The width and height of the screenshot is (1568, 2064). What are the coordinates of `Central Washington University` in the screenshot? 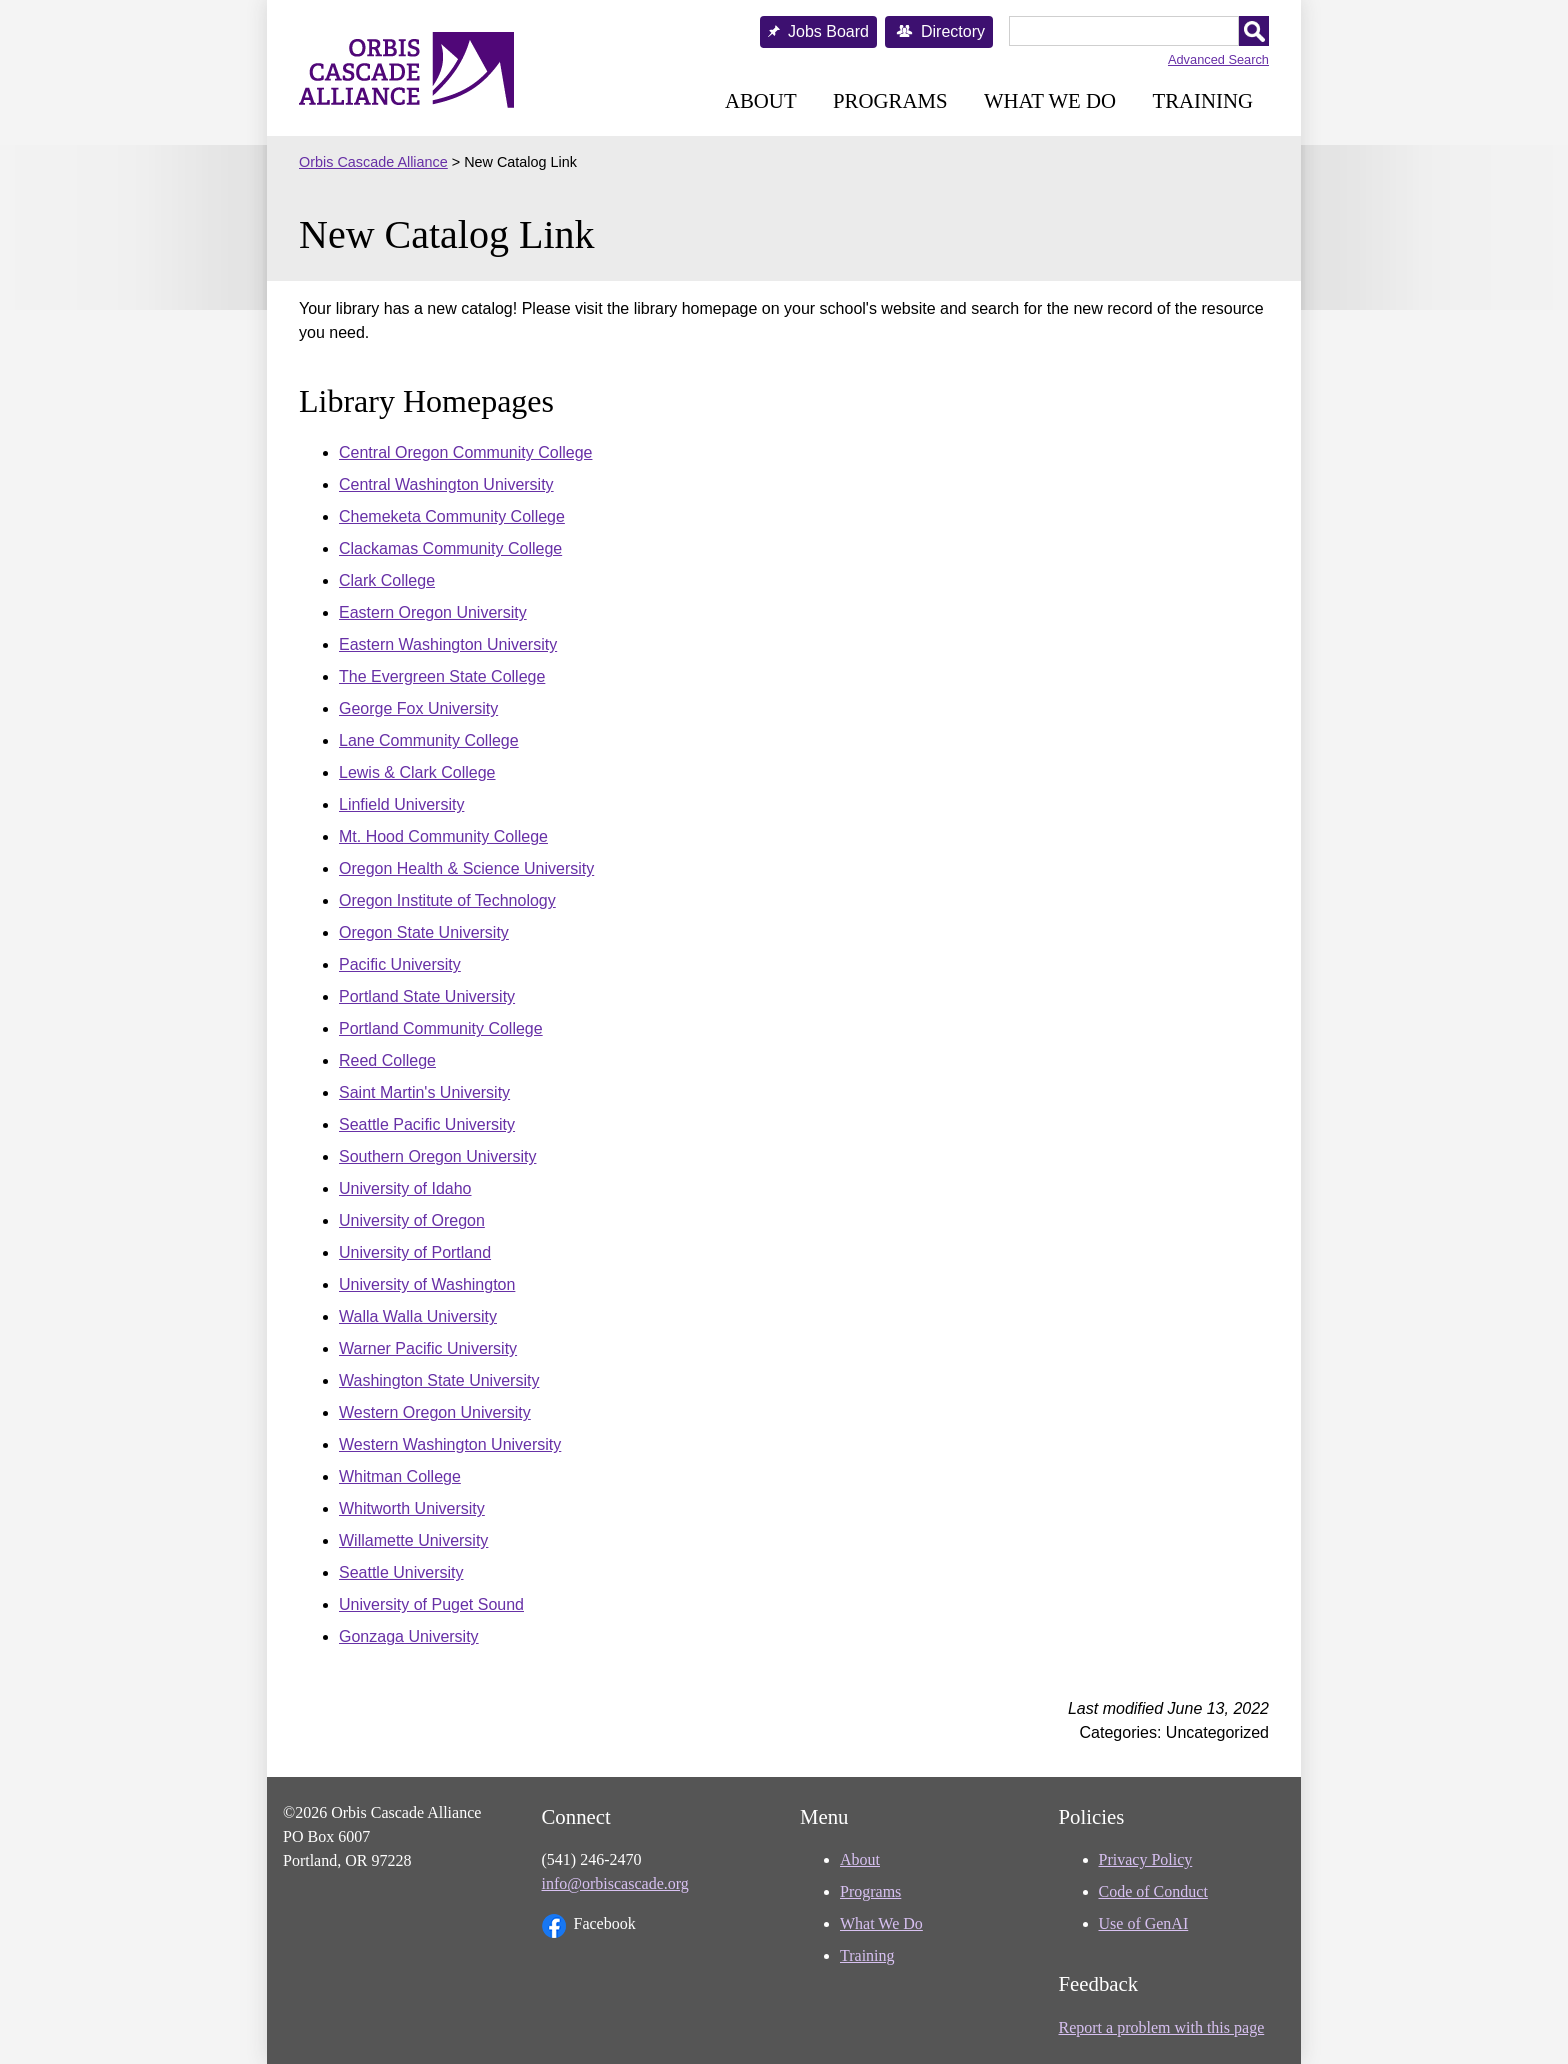 It's located at (446, 484).